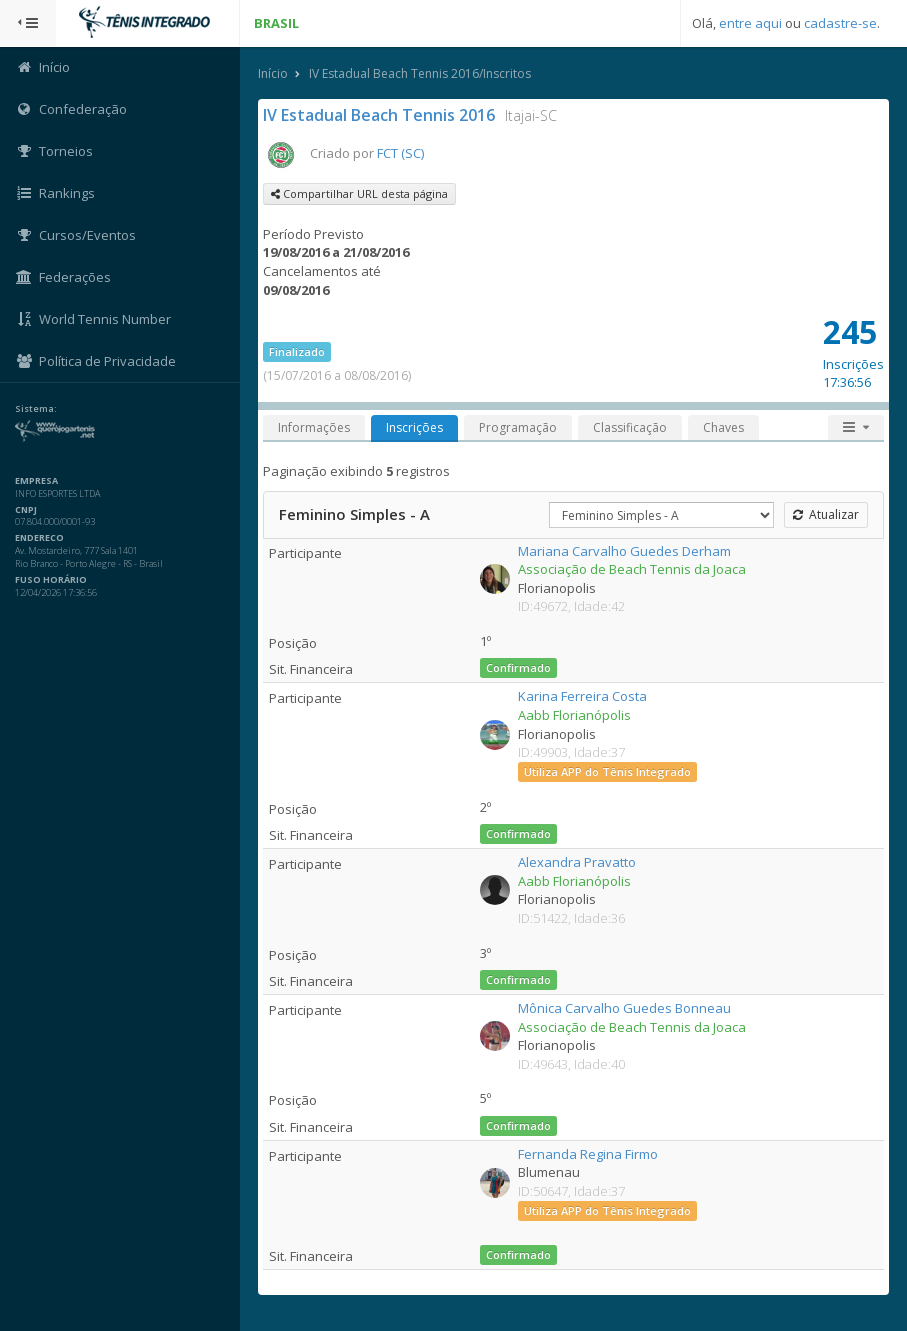  Describe the element at coordinates (36, 409) in the screenshot. I see `Sistema:` at that location.